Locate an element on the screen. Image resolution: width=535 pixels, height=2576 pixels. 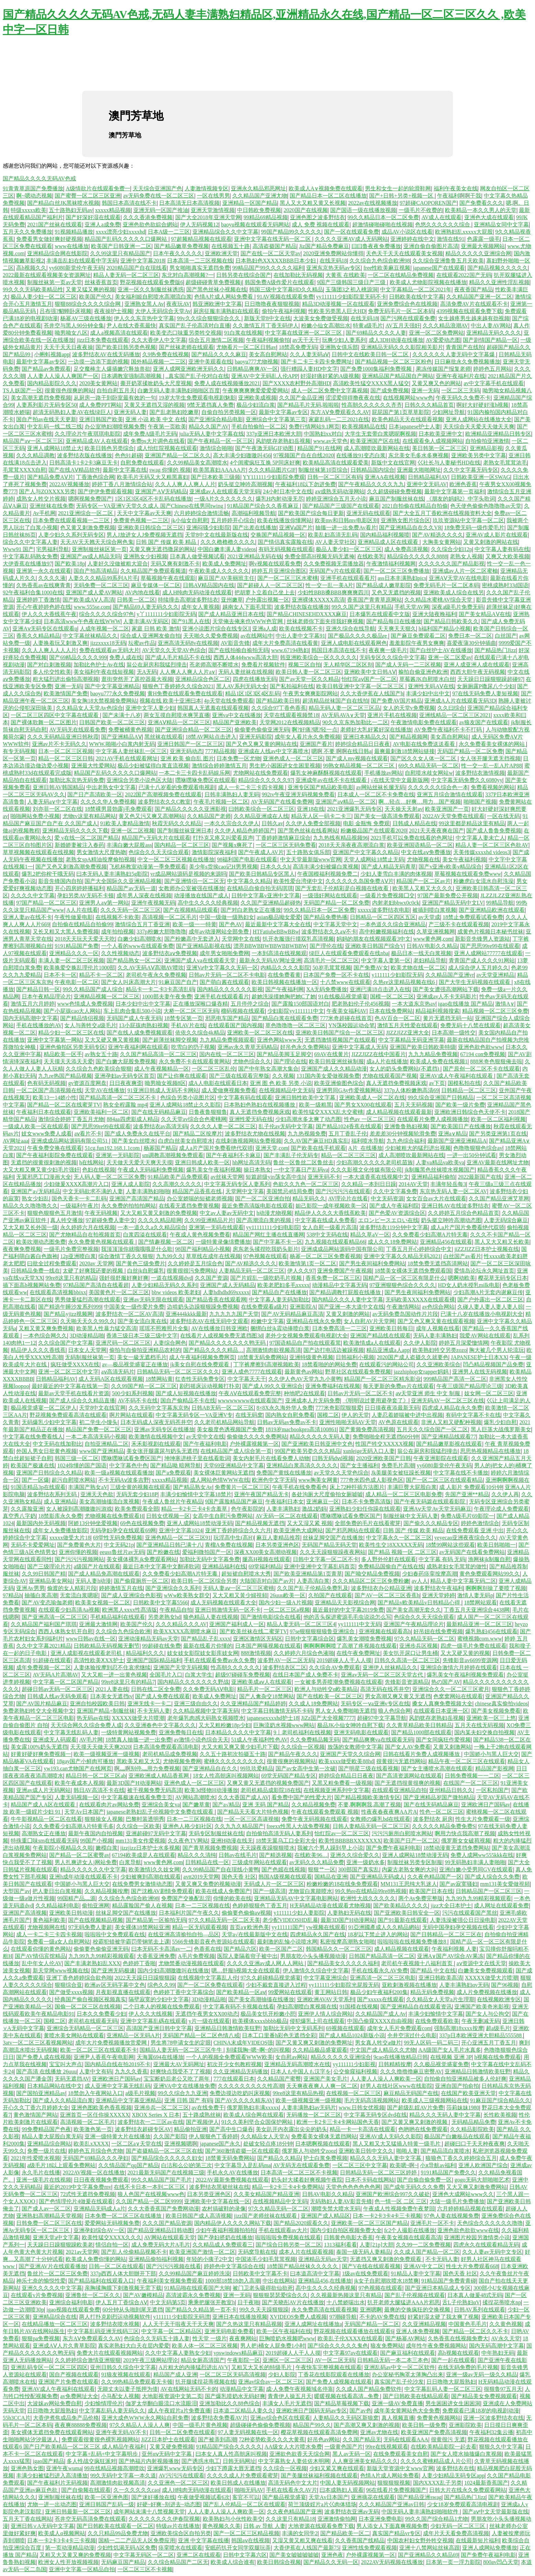
波多野结衣119分钟中文字幕 is located at coordinates (393, 1227).